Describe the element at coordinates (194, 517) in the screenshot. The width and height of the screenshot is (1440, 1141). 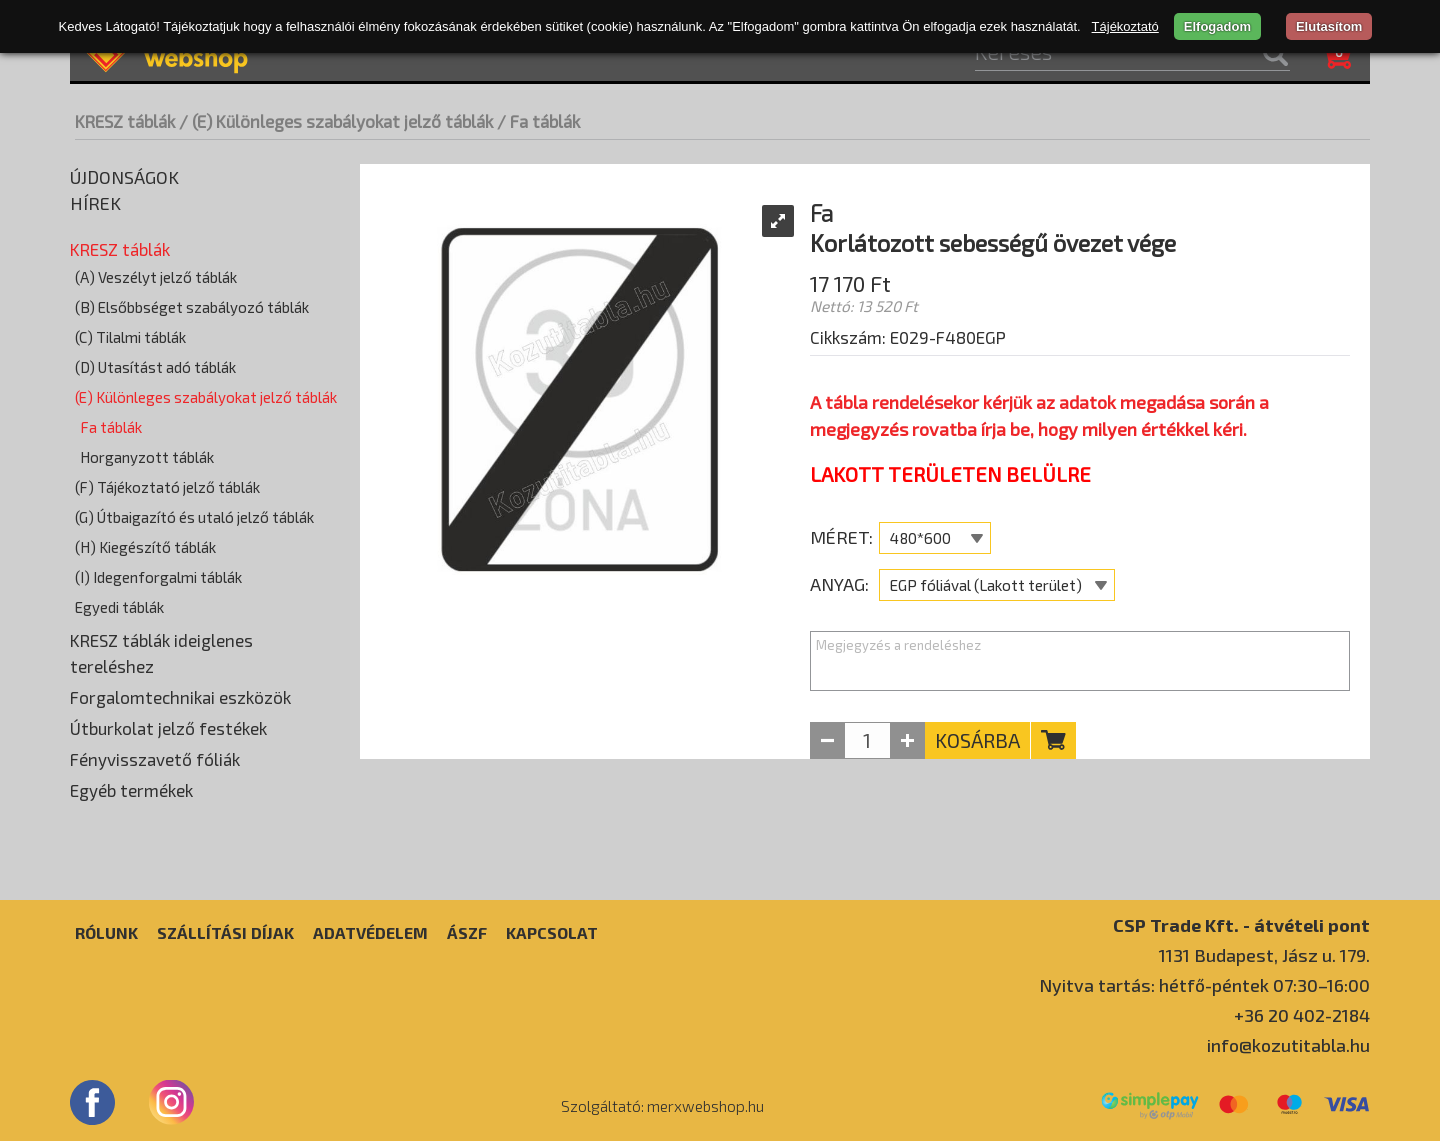
I see `(G) Útbaigazító és utaló jelző táblák` at that location.